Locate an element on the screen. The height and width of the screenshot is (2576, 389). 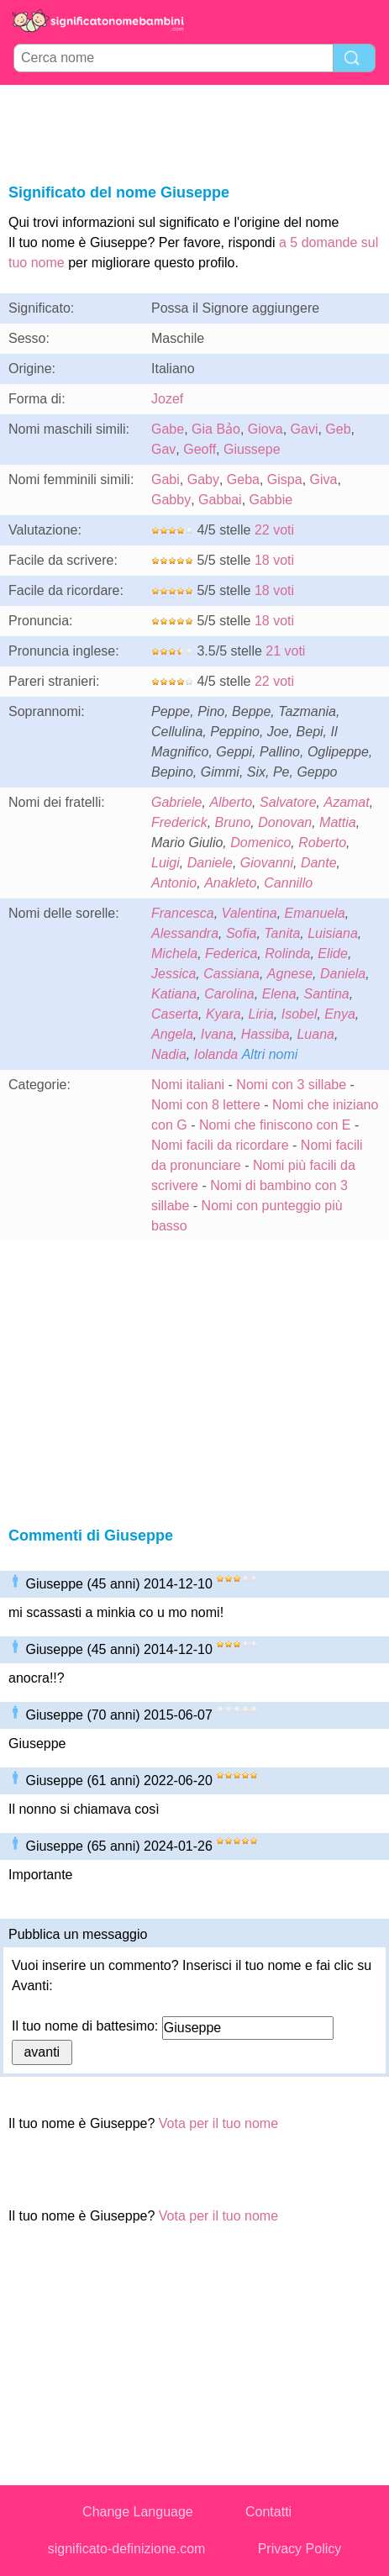
Salvatore is located at coordinates (288, 802).